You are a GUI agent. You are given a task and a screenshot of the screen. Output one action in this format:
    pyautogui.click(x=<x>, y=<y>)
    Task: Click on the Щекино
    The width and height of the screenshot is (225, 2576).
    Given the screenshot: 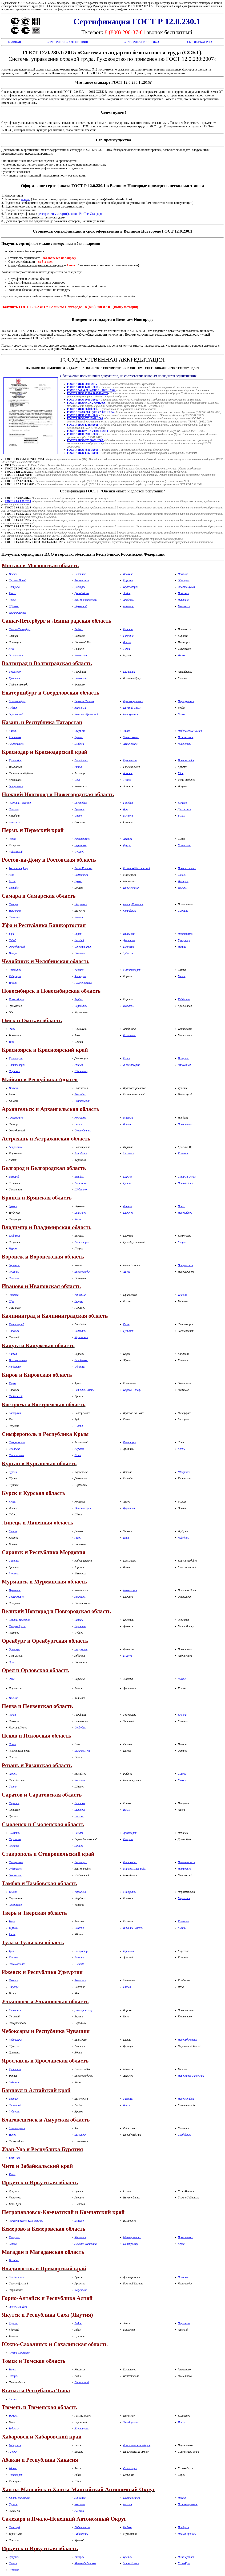 What is the action you would take?
    pyautogui.click(x=79, y=1963)
    